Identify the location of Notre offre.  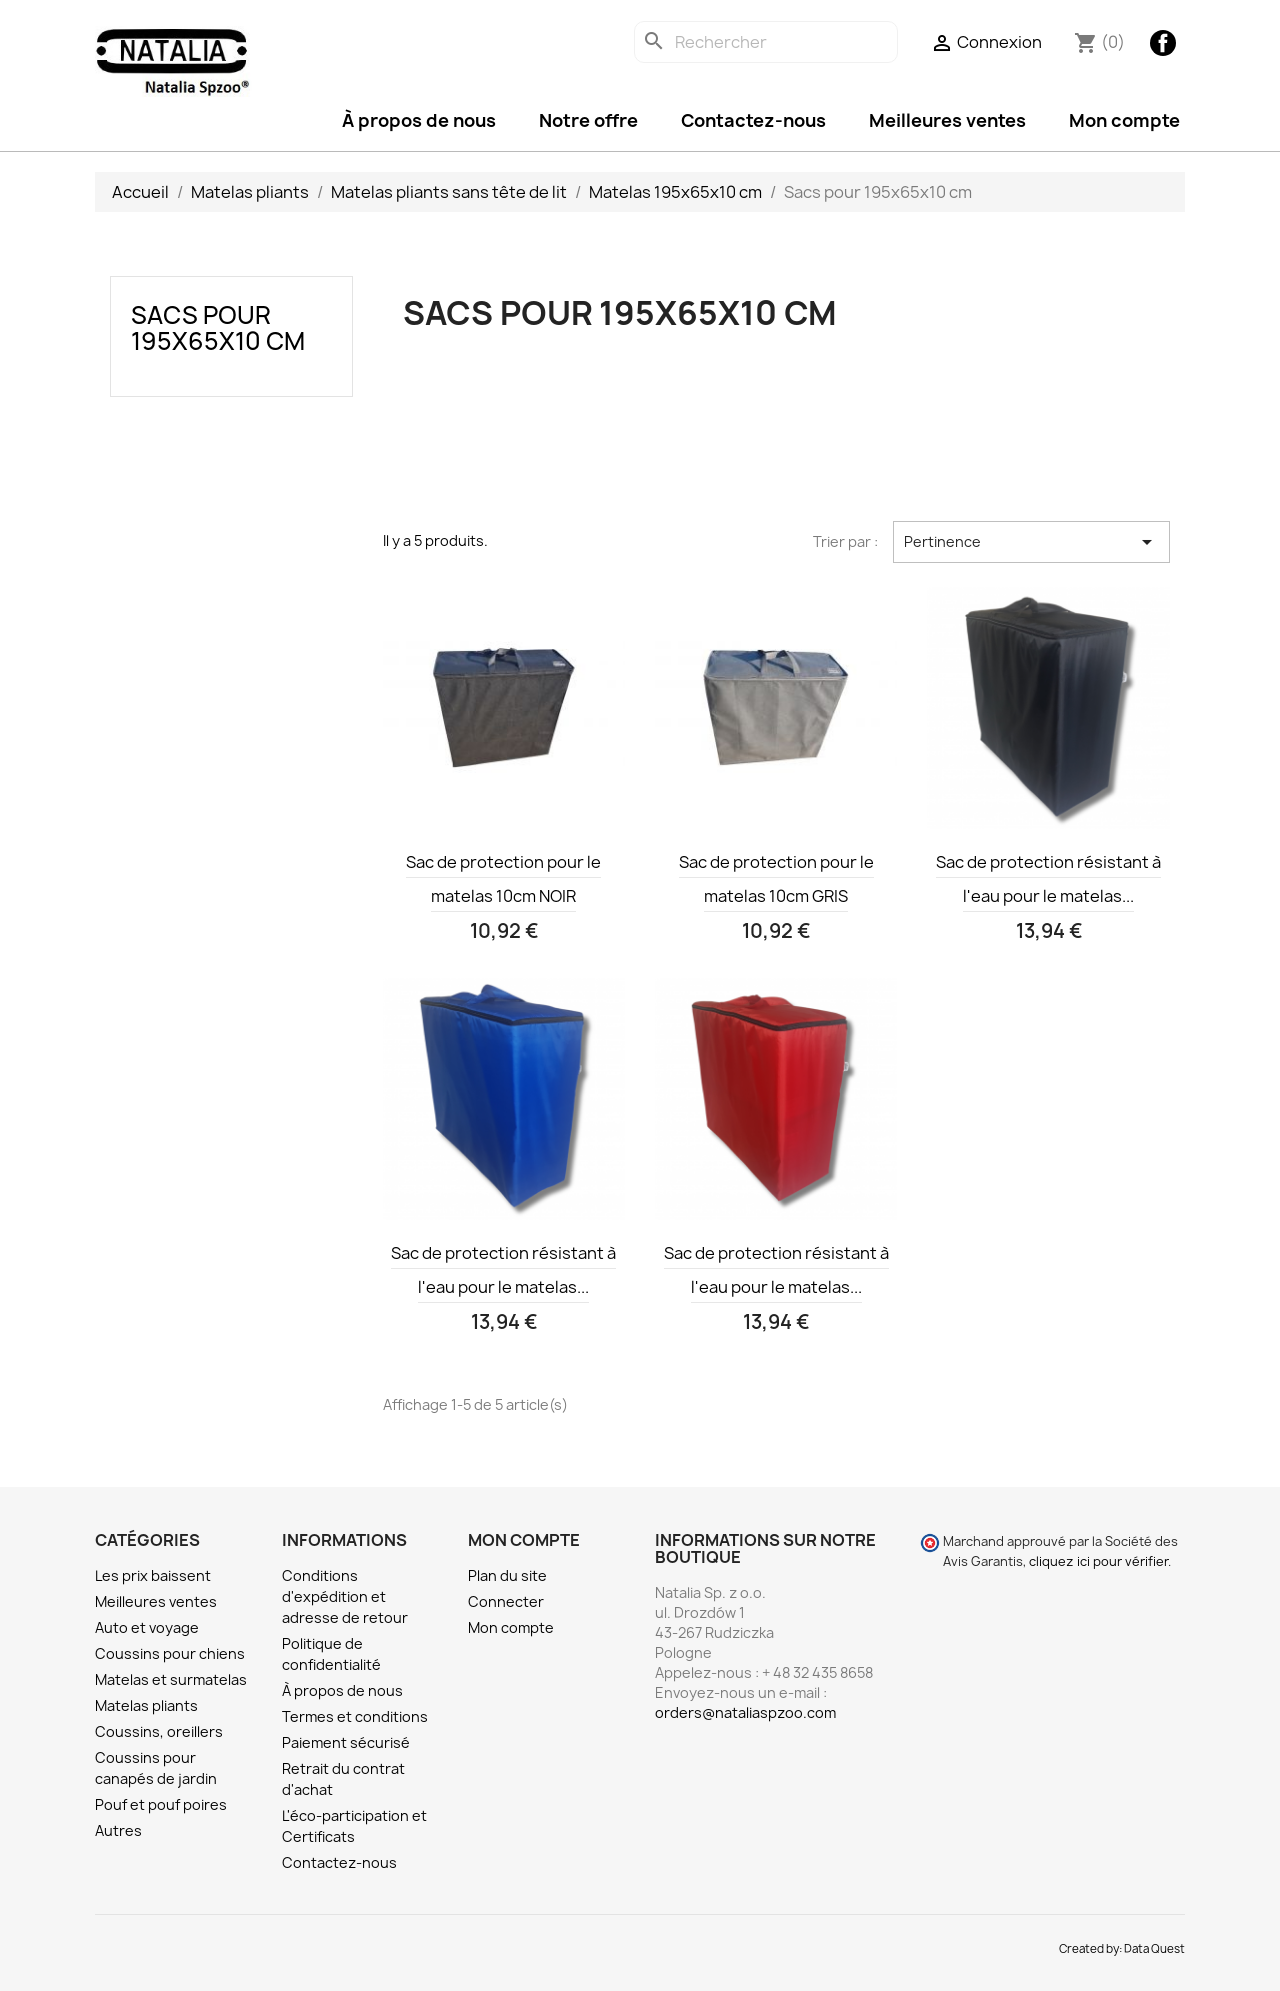
(588, 120).